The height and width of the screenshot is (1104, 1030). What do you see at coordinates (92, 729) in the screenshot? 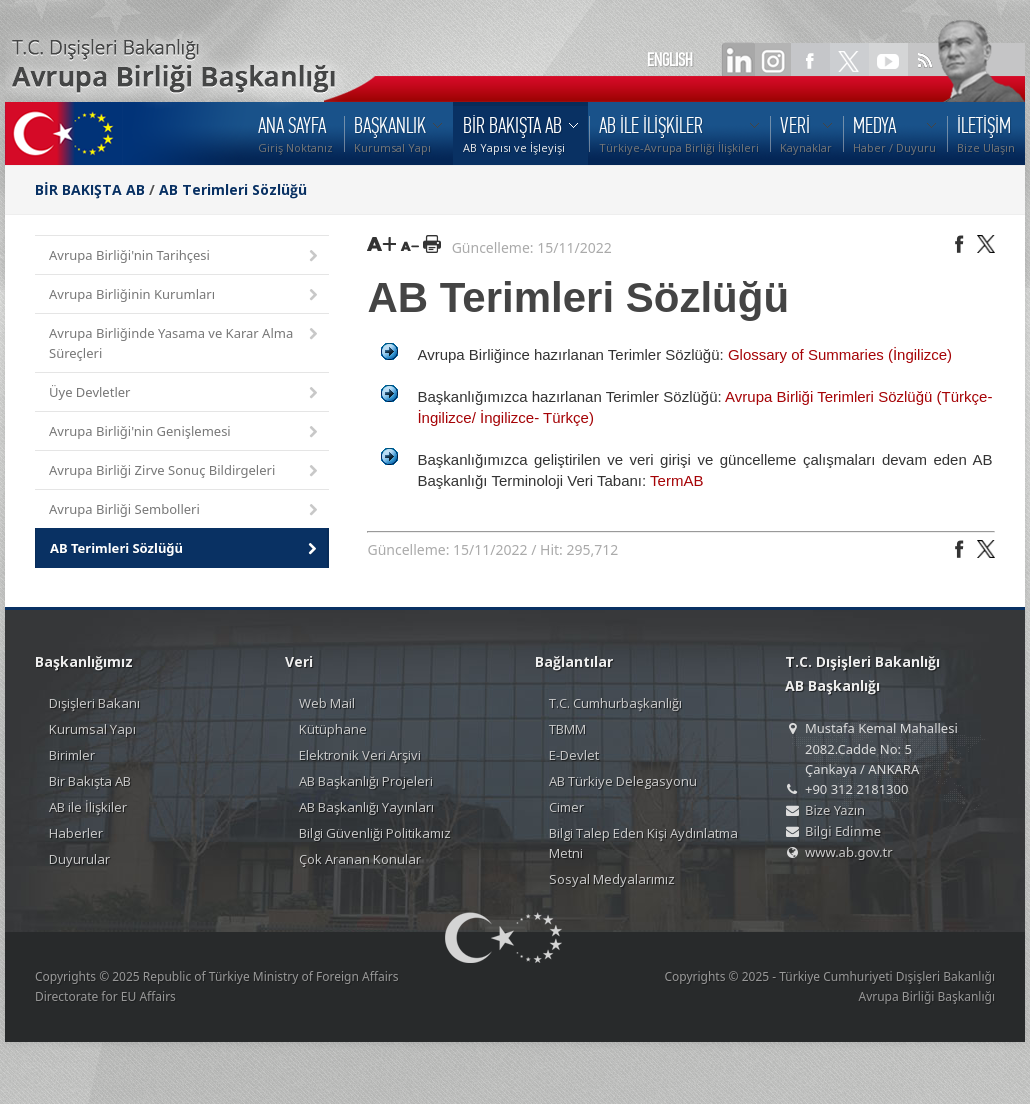
I see `Kurumsal Yapı` at bounding box center [92, 729].